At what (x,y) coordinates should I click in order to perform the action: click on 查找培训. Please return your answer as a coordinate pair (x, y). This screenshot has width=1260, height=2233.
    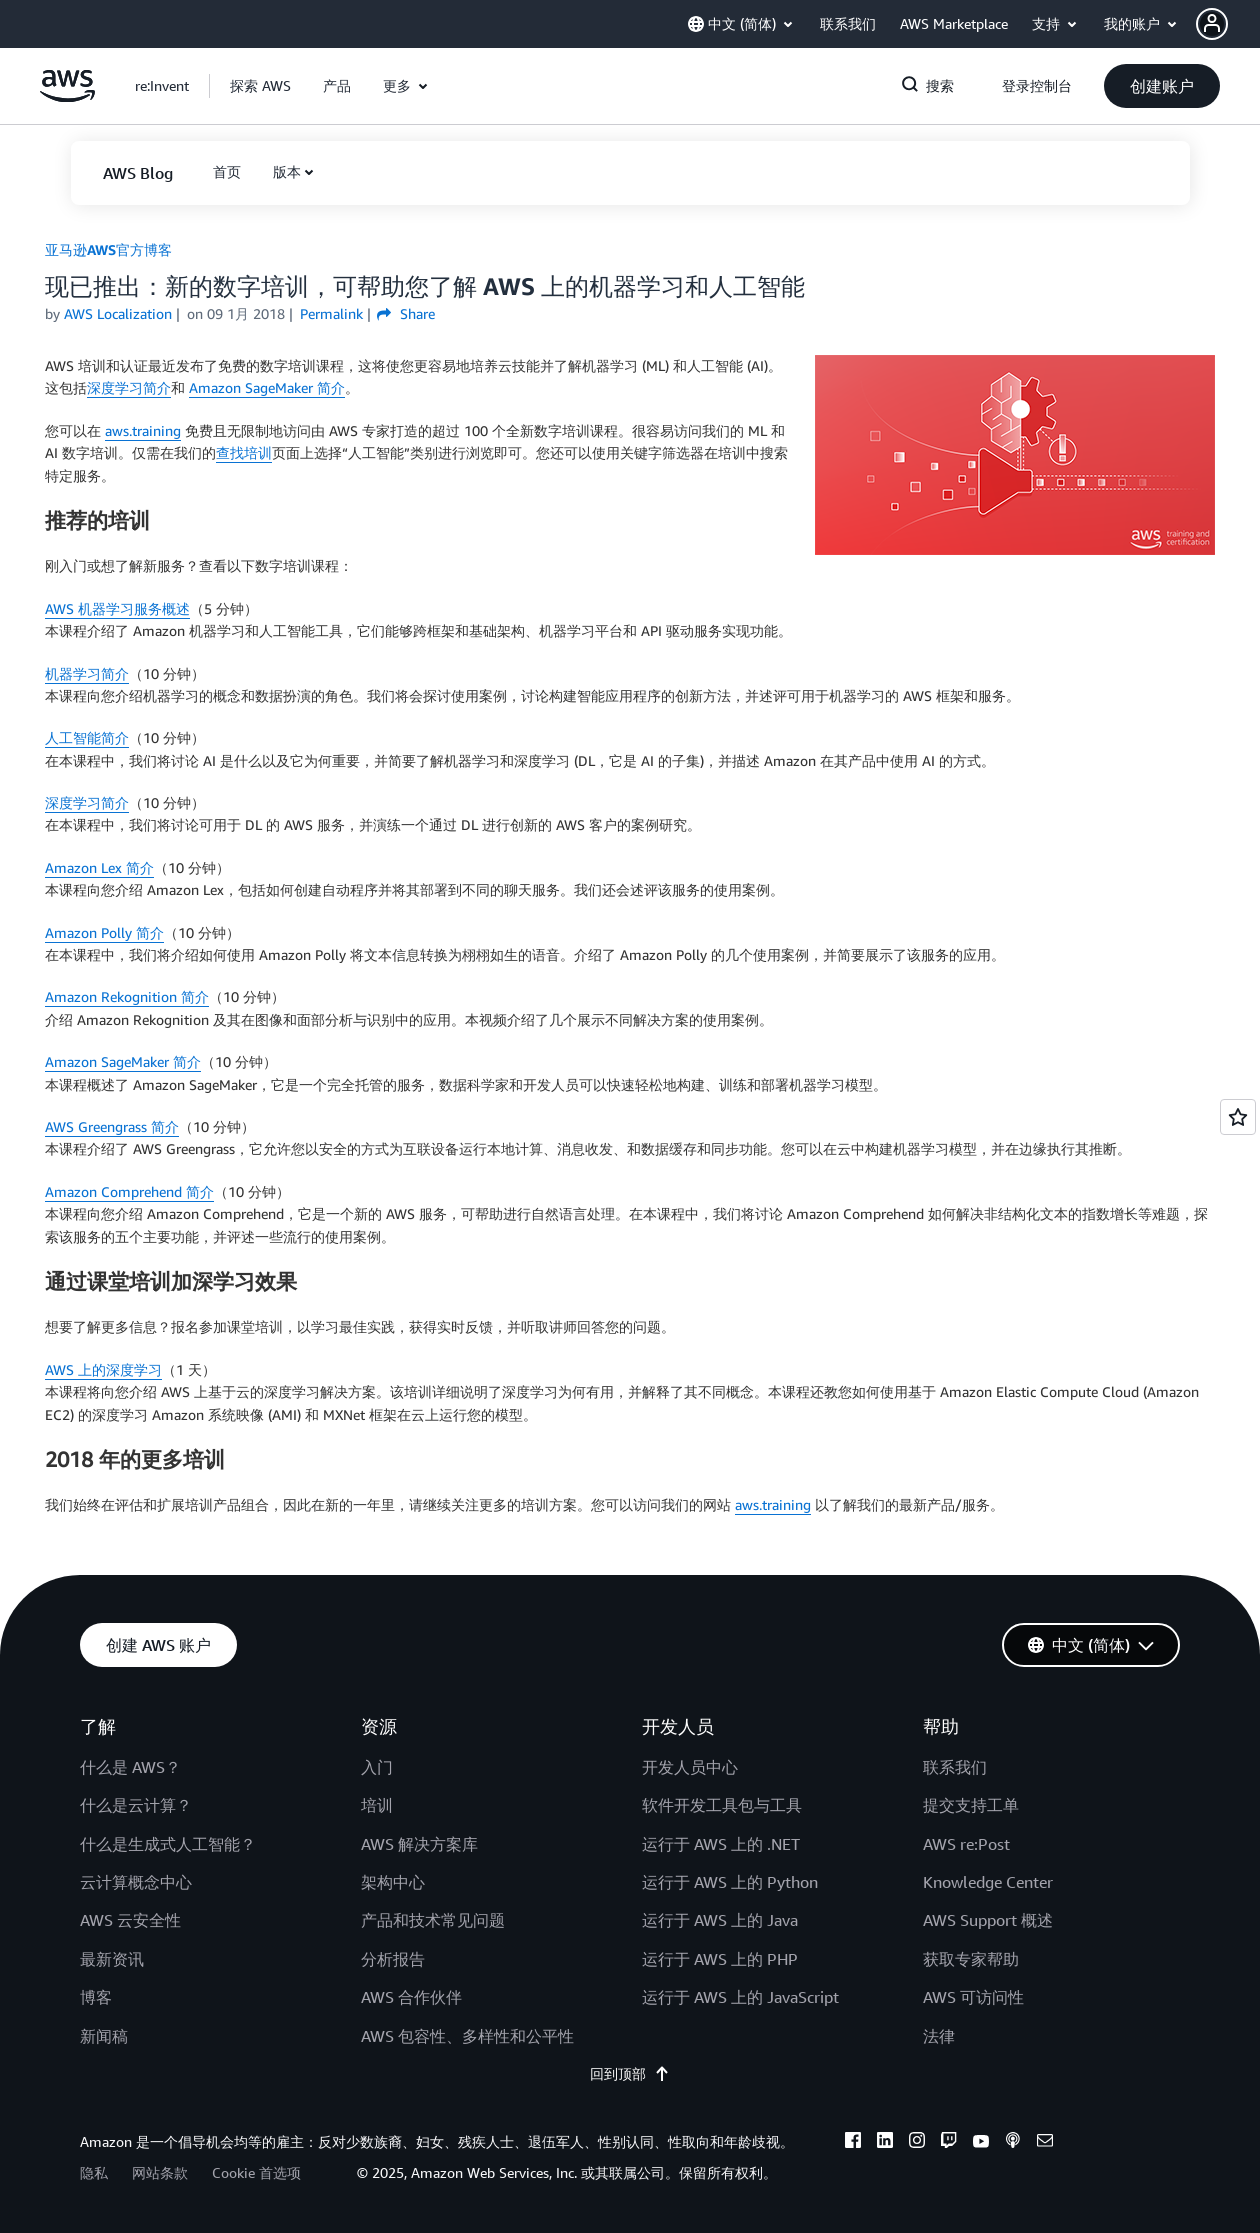
    Looking at the image, I should click on (244, 452).